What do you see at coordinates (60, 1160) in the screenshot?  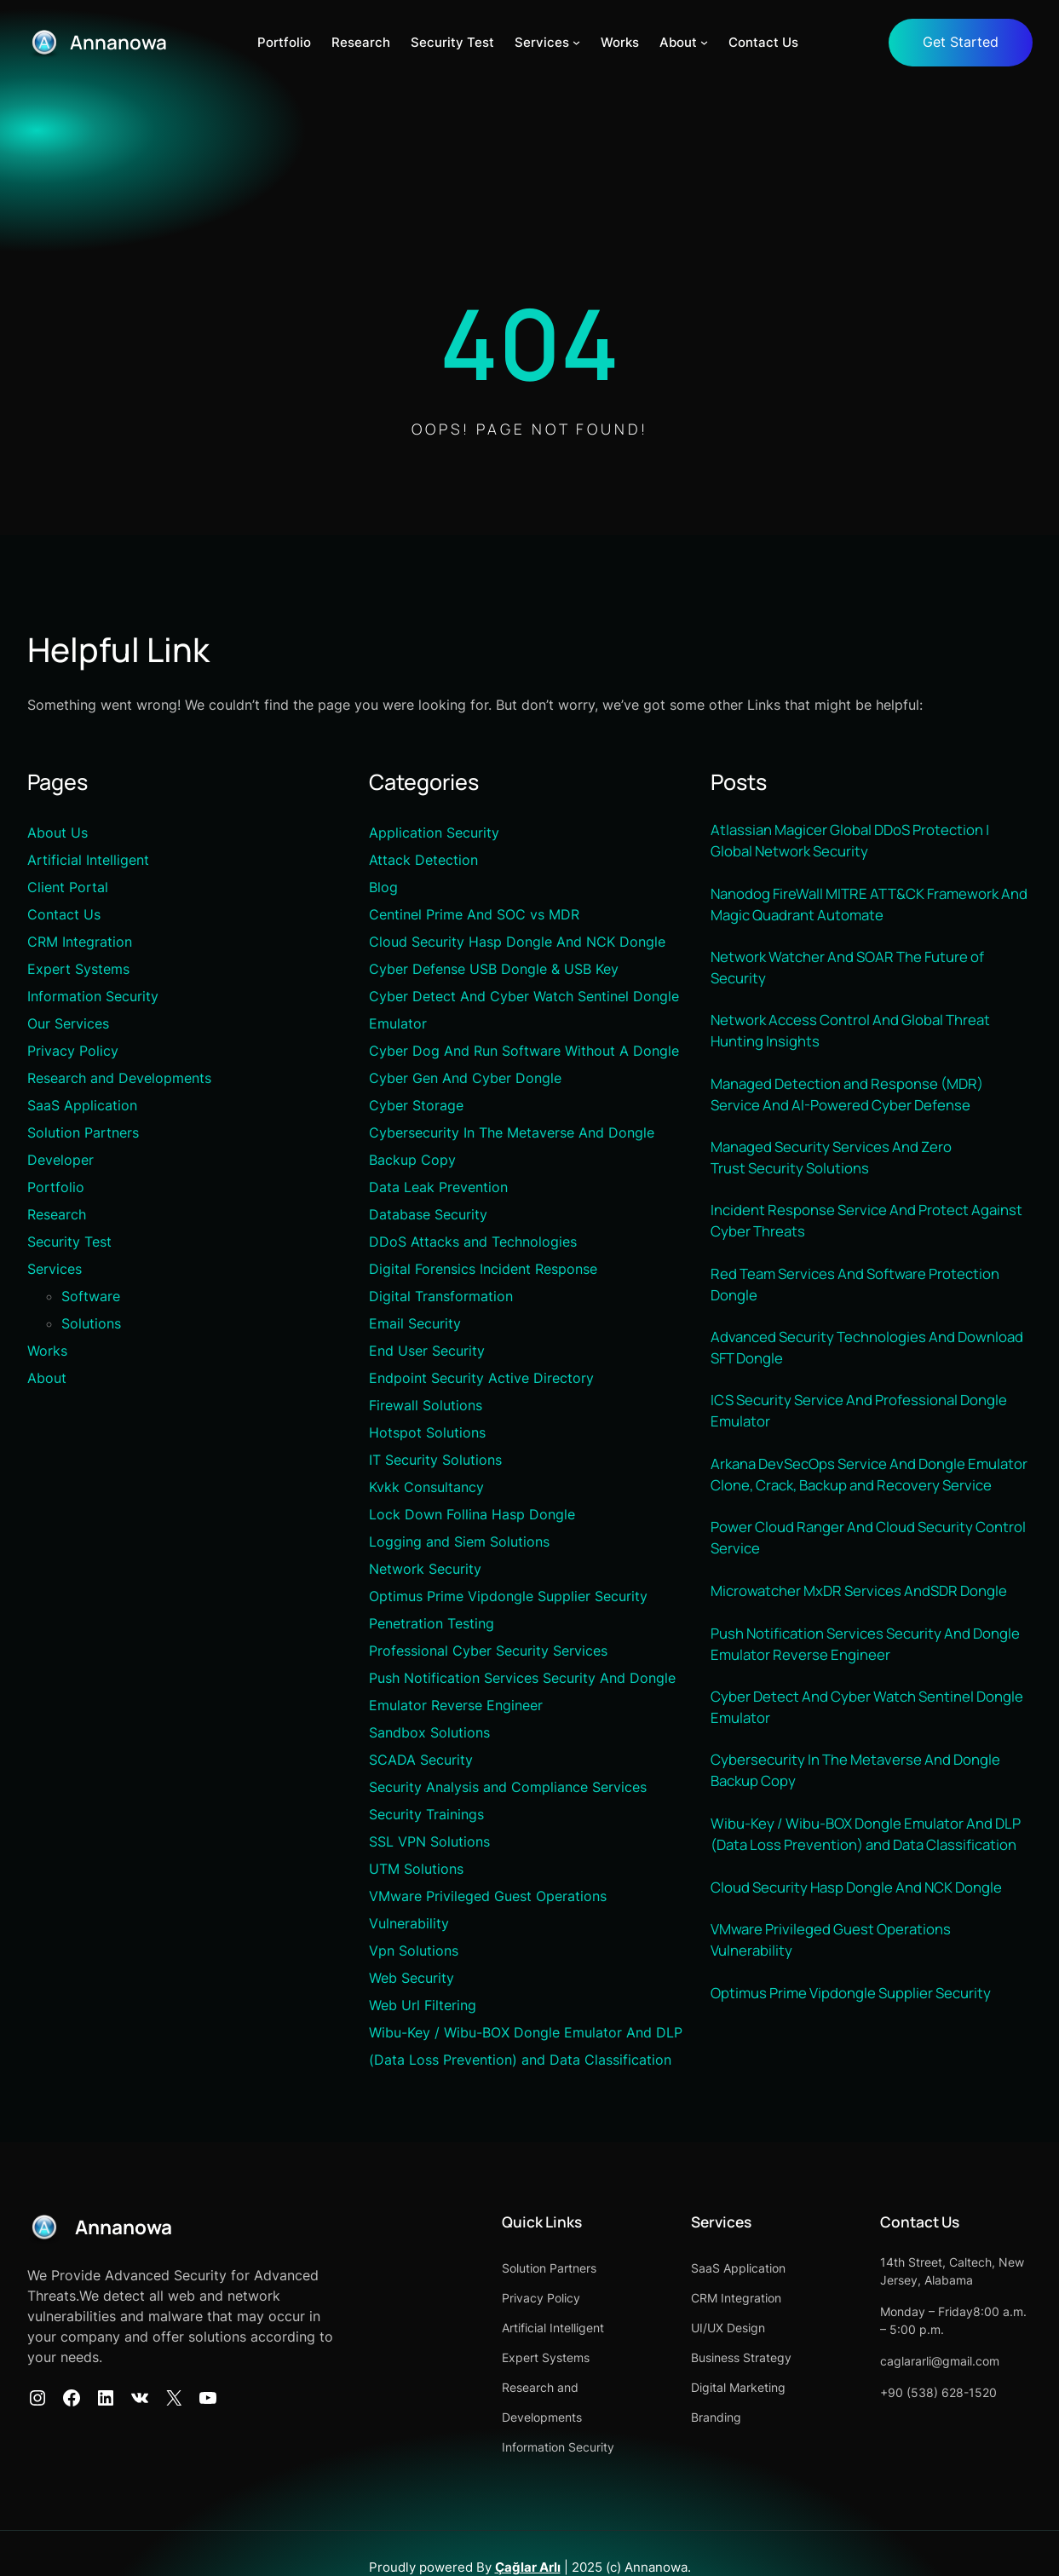 I see `Developer` at bounding box center [60, 1160].